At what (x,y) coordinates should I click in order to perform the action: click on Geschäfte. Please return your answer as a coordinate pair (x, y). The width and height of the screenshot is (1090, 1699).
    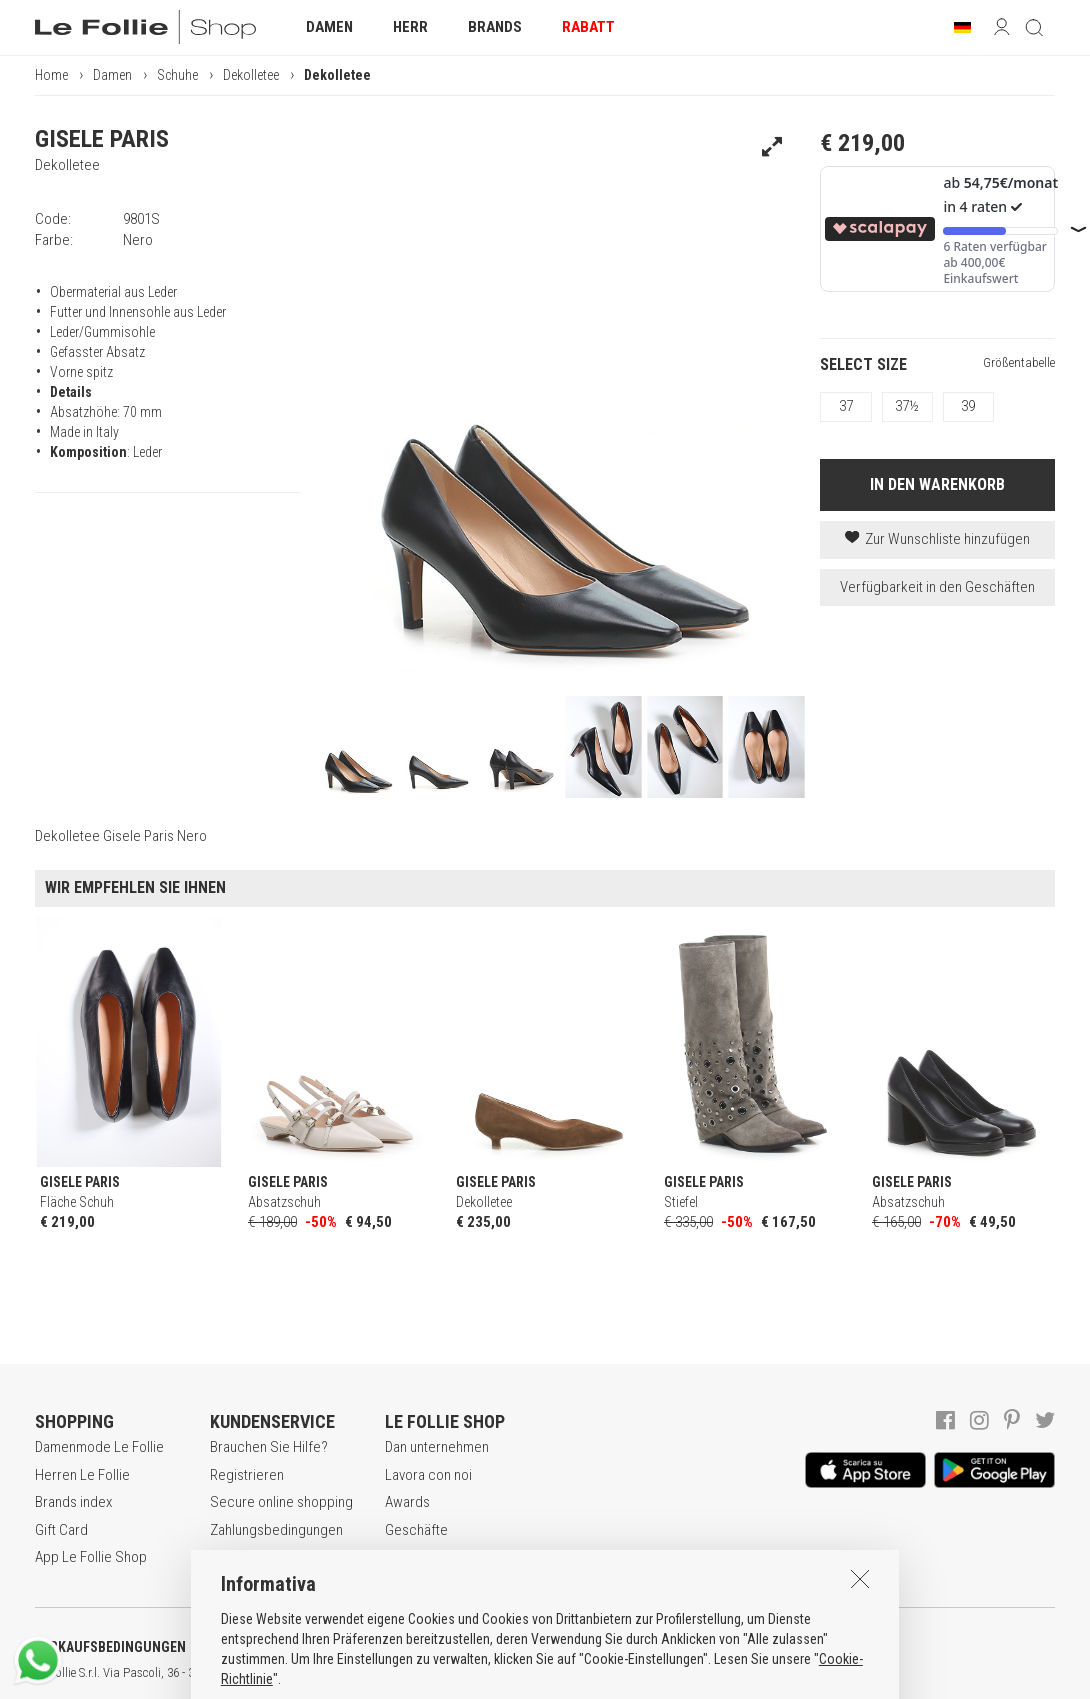
    Looking at the image, I should click on (416, 1530).